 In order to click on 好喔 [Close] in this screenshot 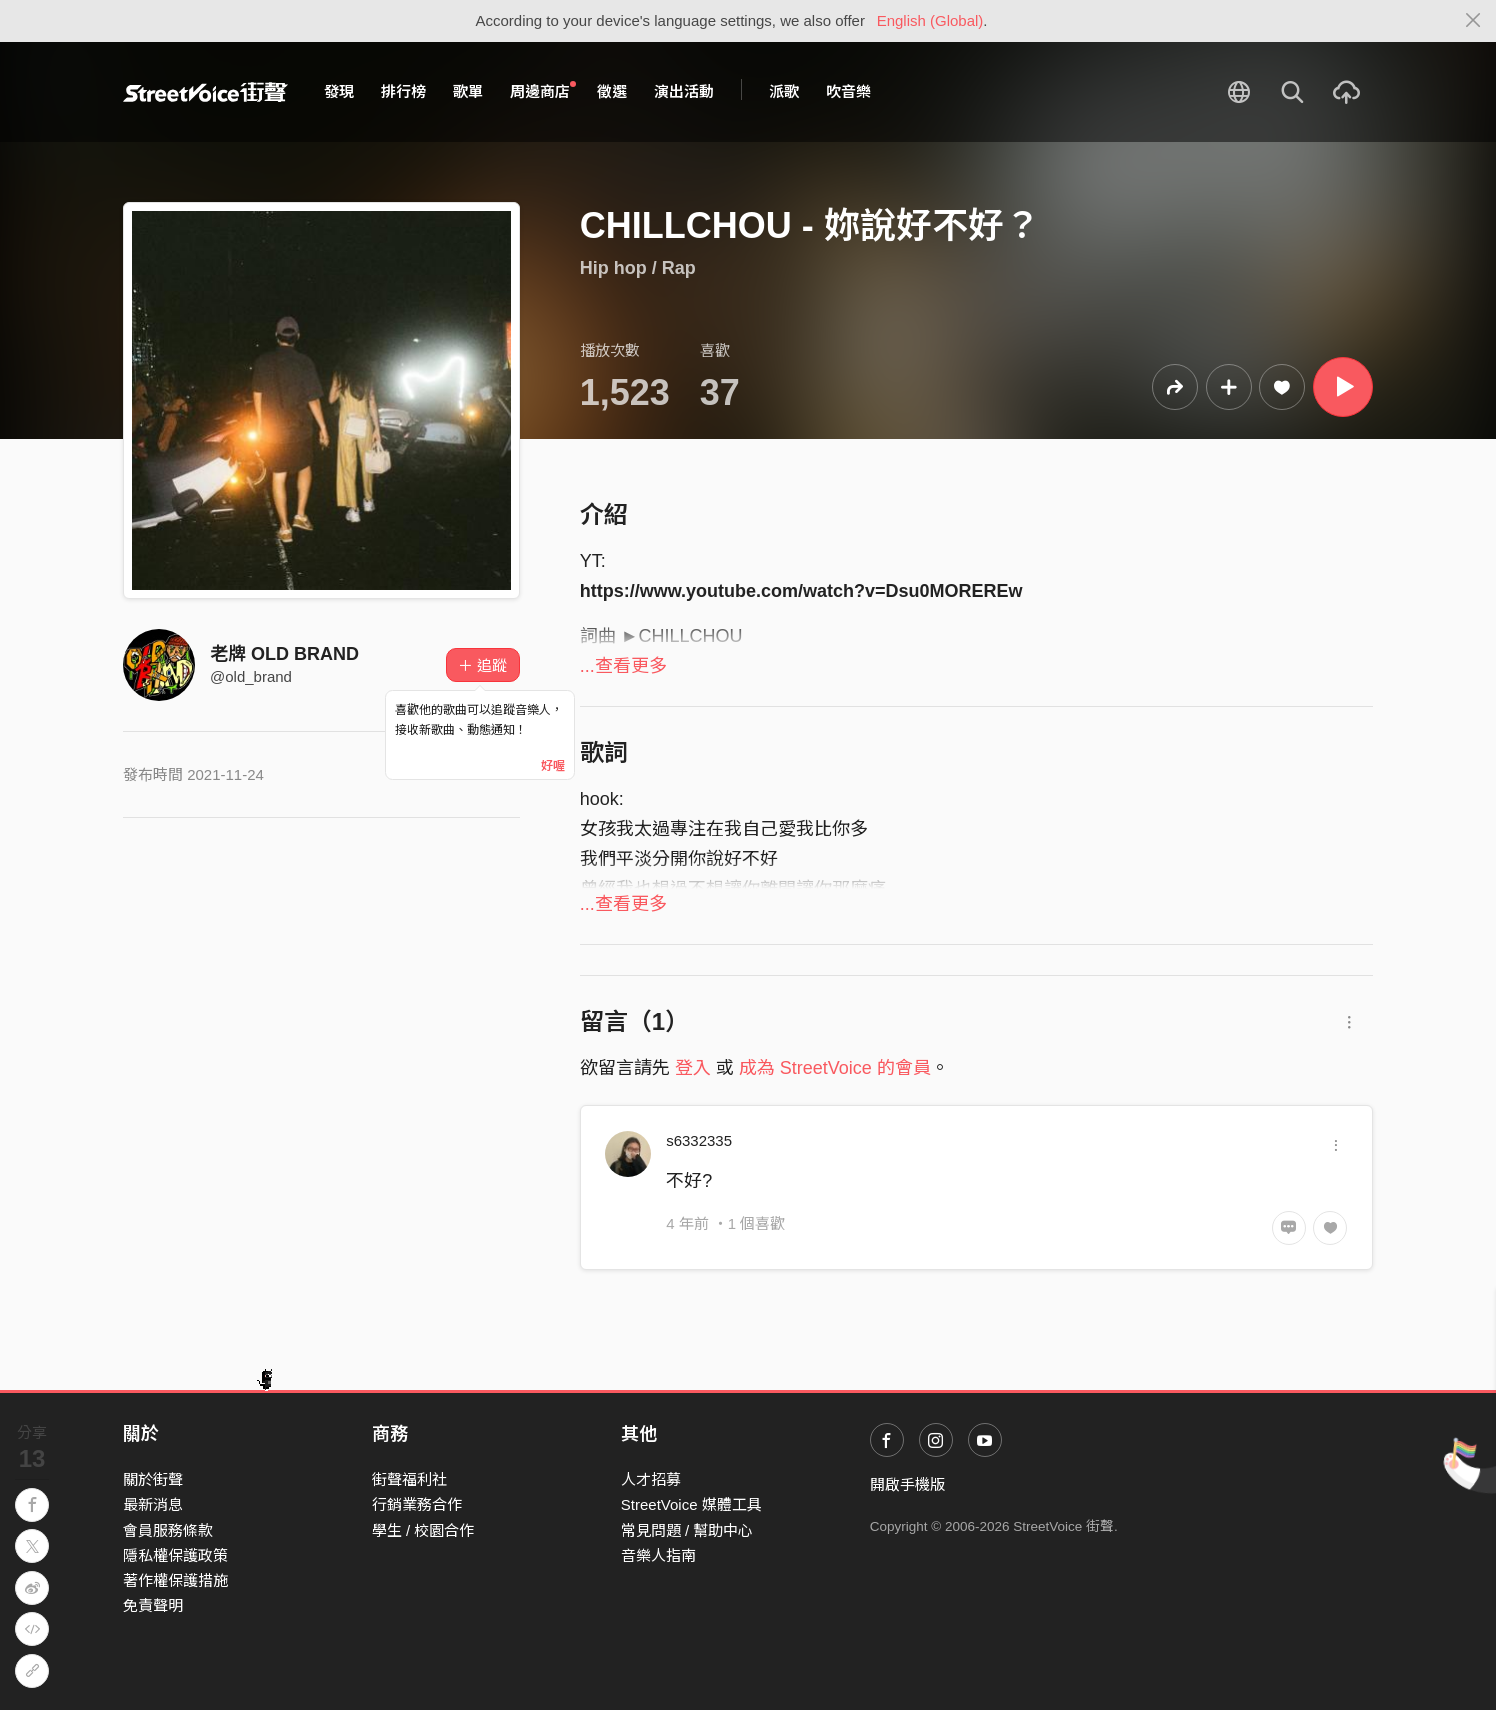, I will do `click(553, 766)`.